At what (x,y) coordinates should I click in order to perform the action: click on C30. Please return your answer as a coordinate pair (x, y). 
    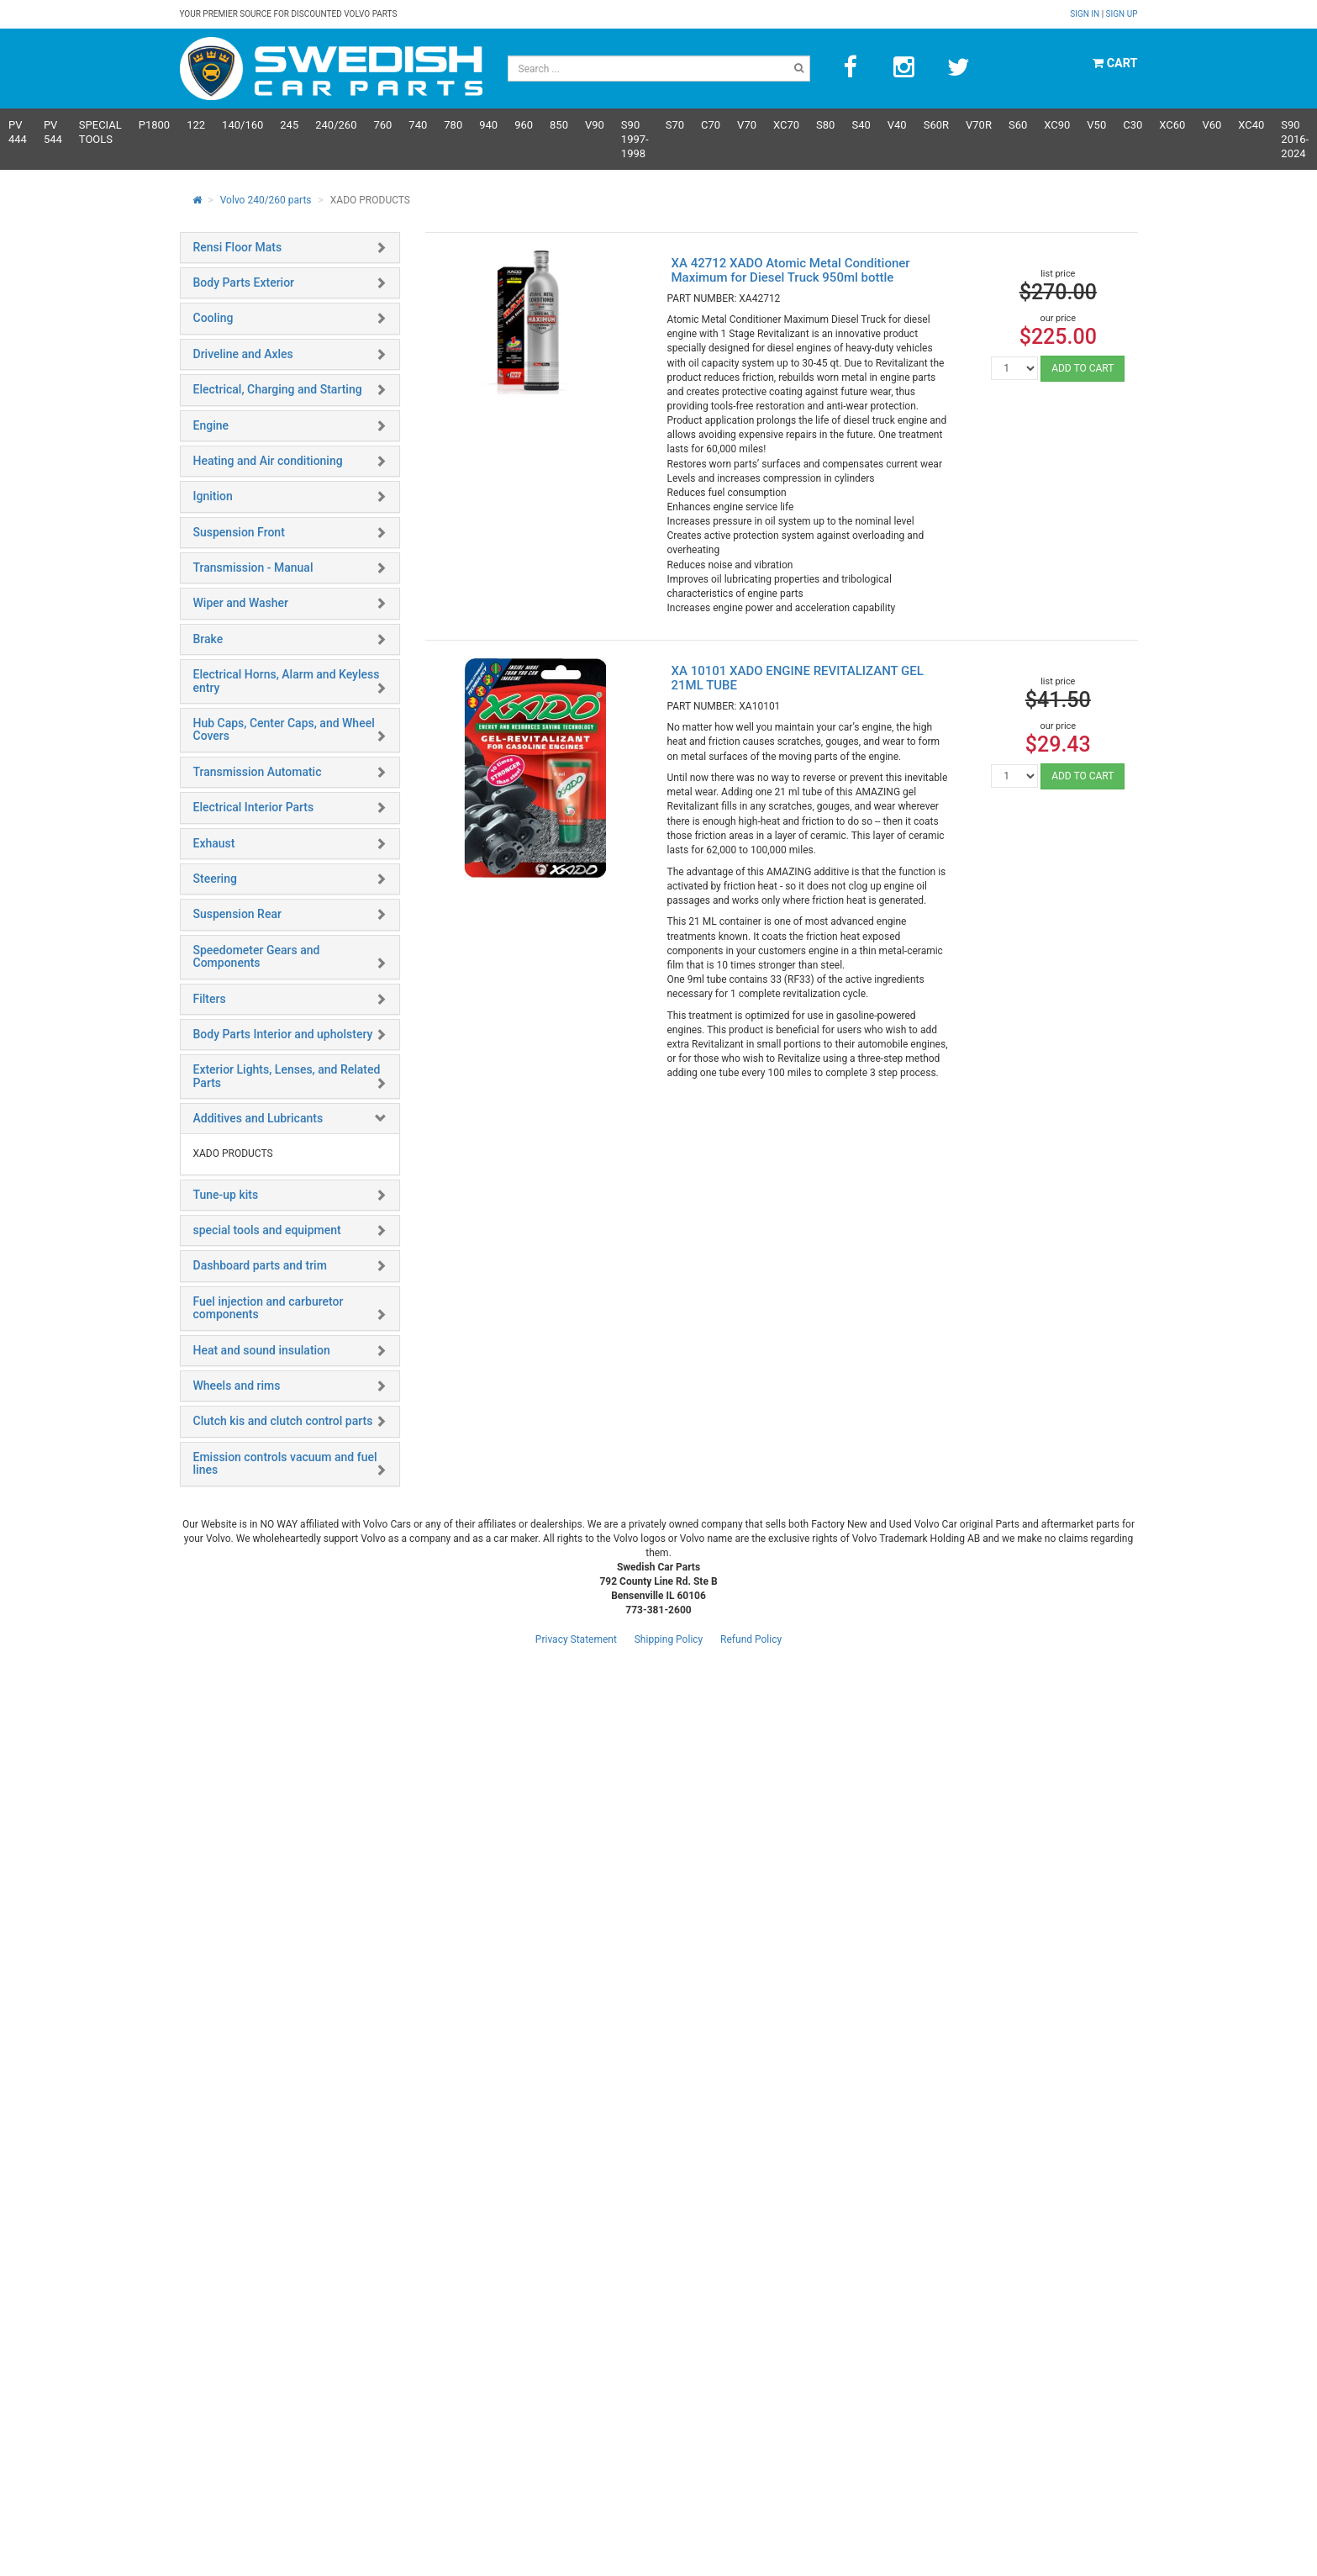
    Looking at the image, I should click on (1132, 125).